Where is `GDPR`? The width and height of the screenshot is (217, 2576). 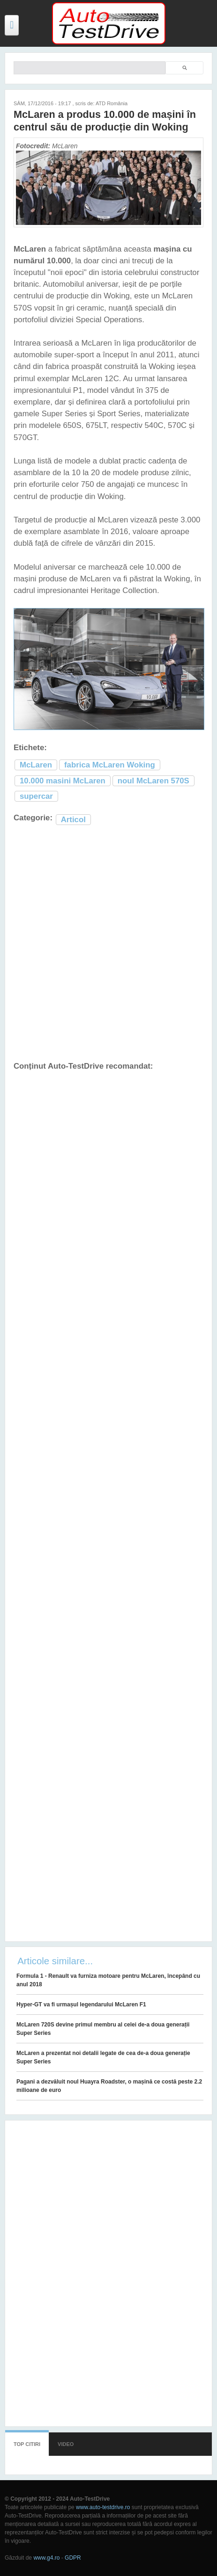 GDPR is located at coordinates (73, 2557).